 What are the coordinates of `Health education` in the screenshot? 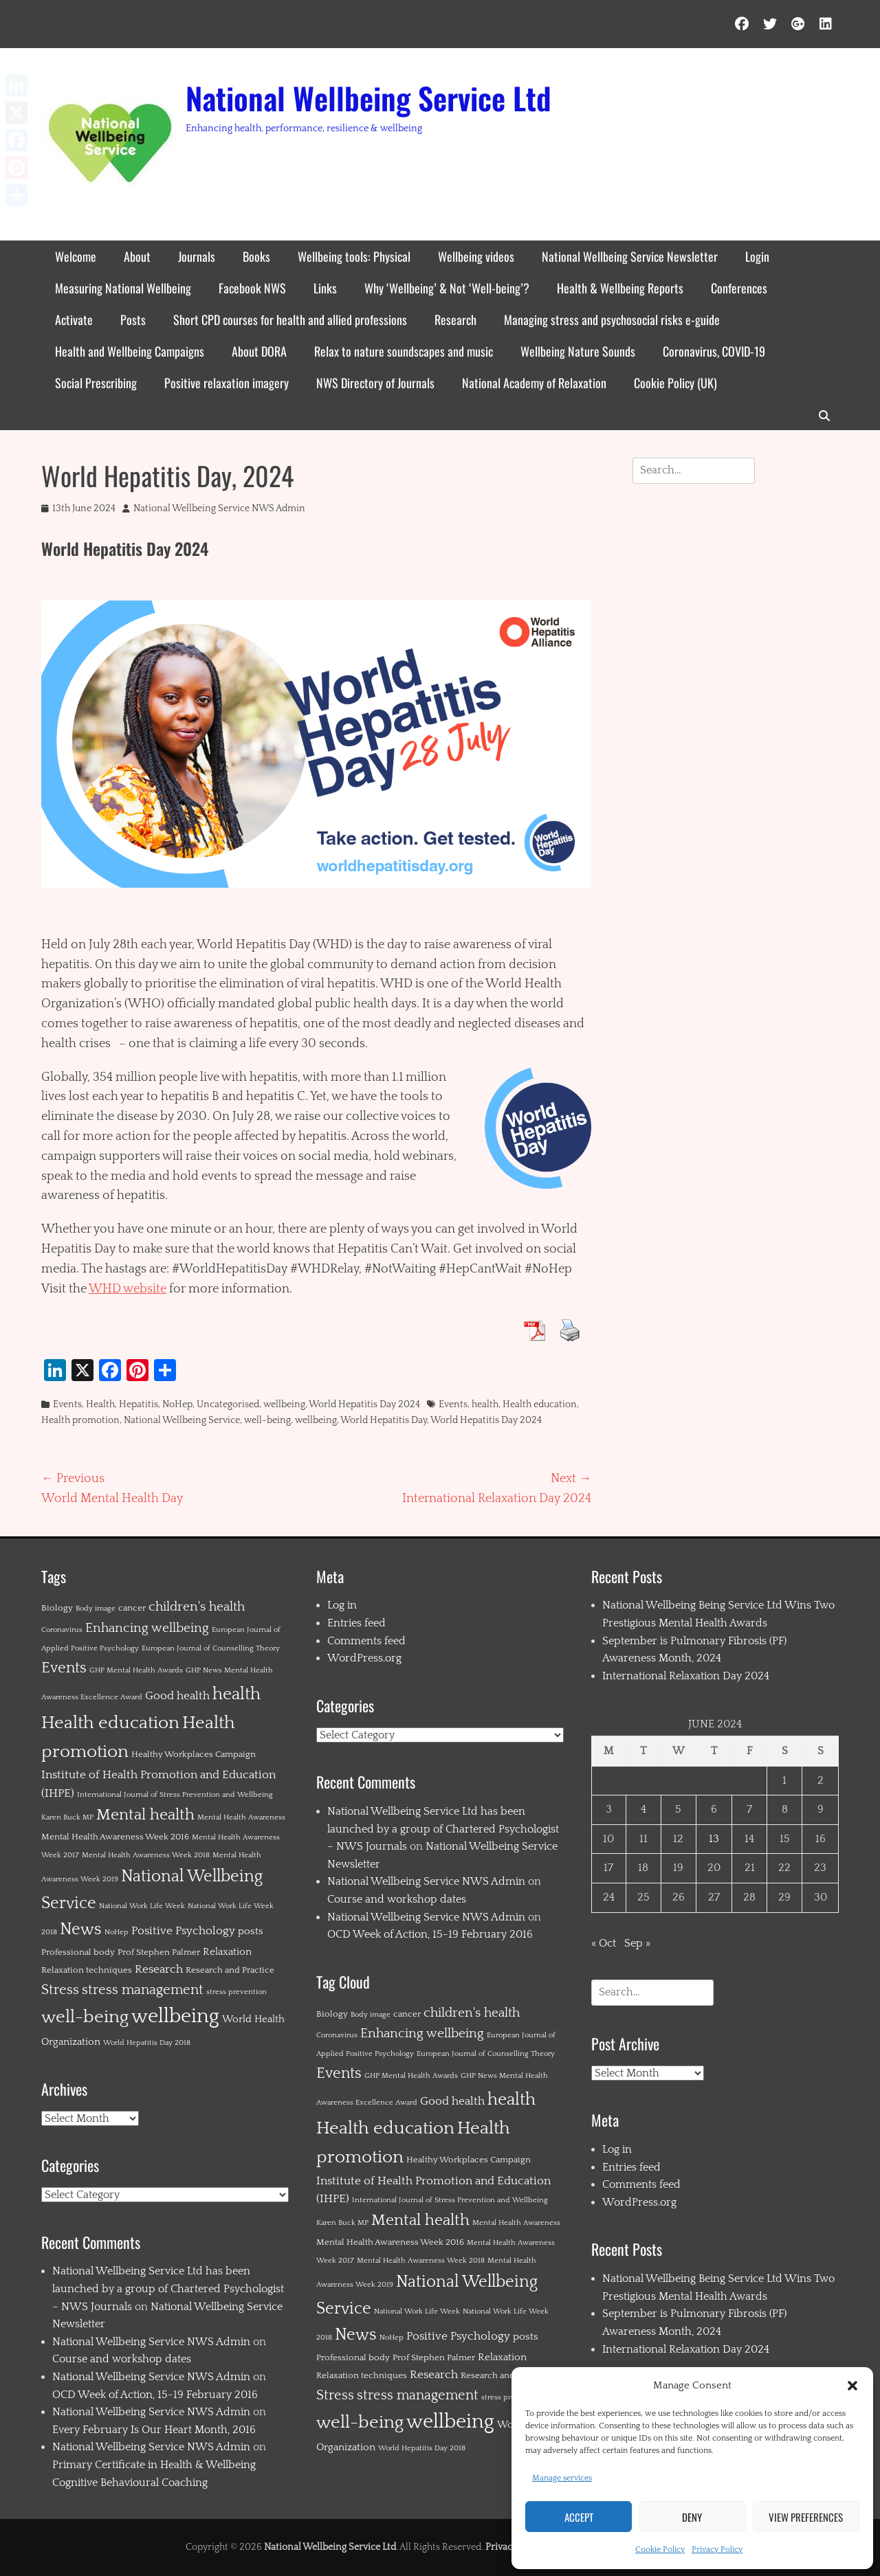 It's located at (540, 1404).